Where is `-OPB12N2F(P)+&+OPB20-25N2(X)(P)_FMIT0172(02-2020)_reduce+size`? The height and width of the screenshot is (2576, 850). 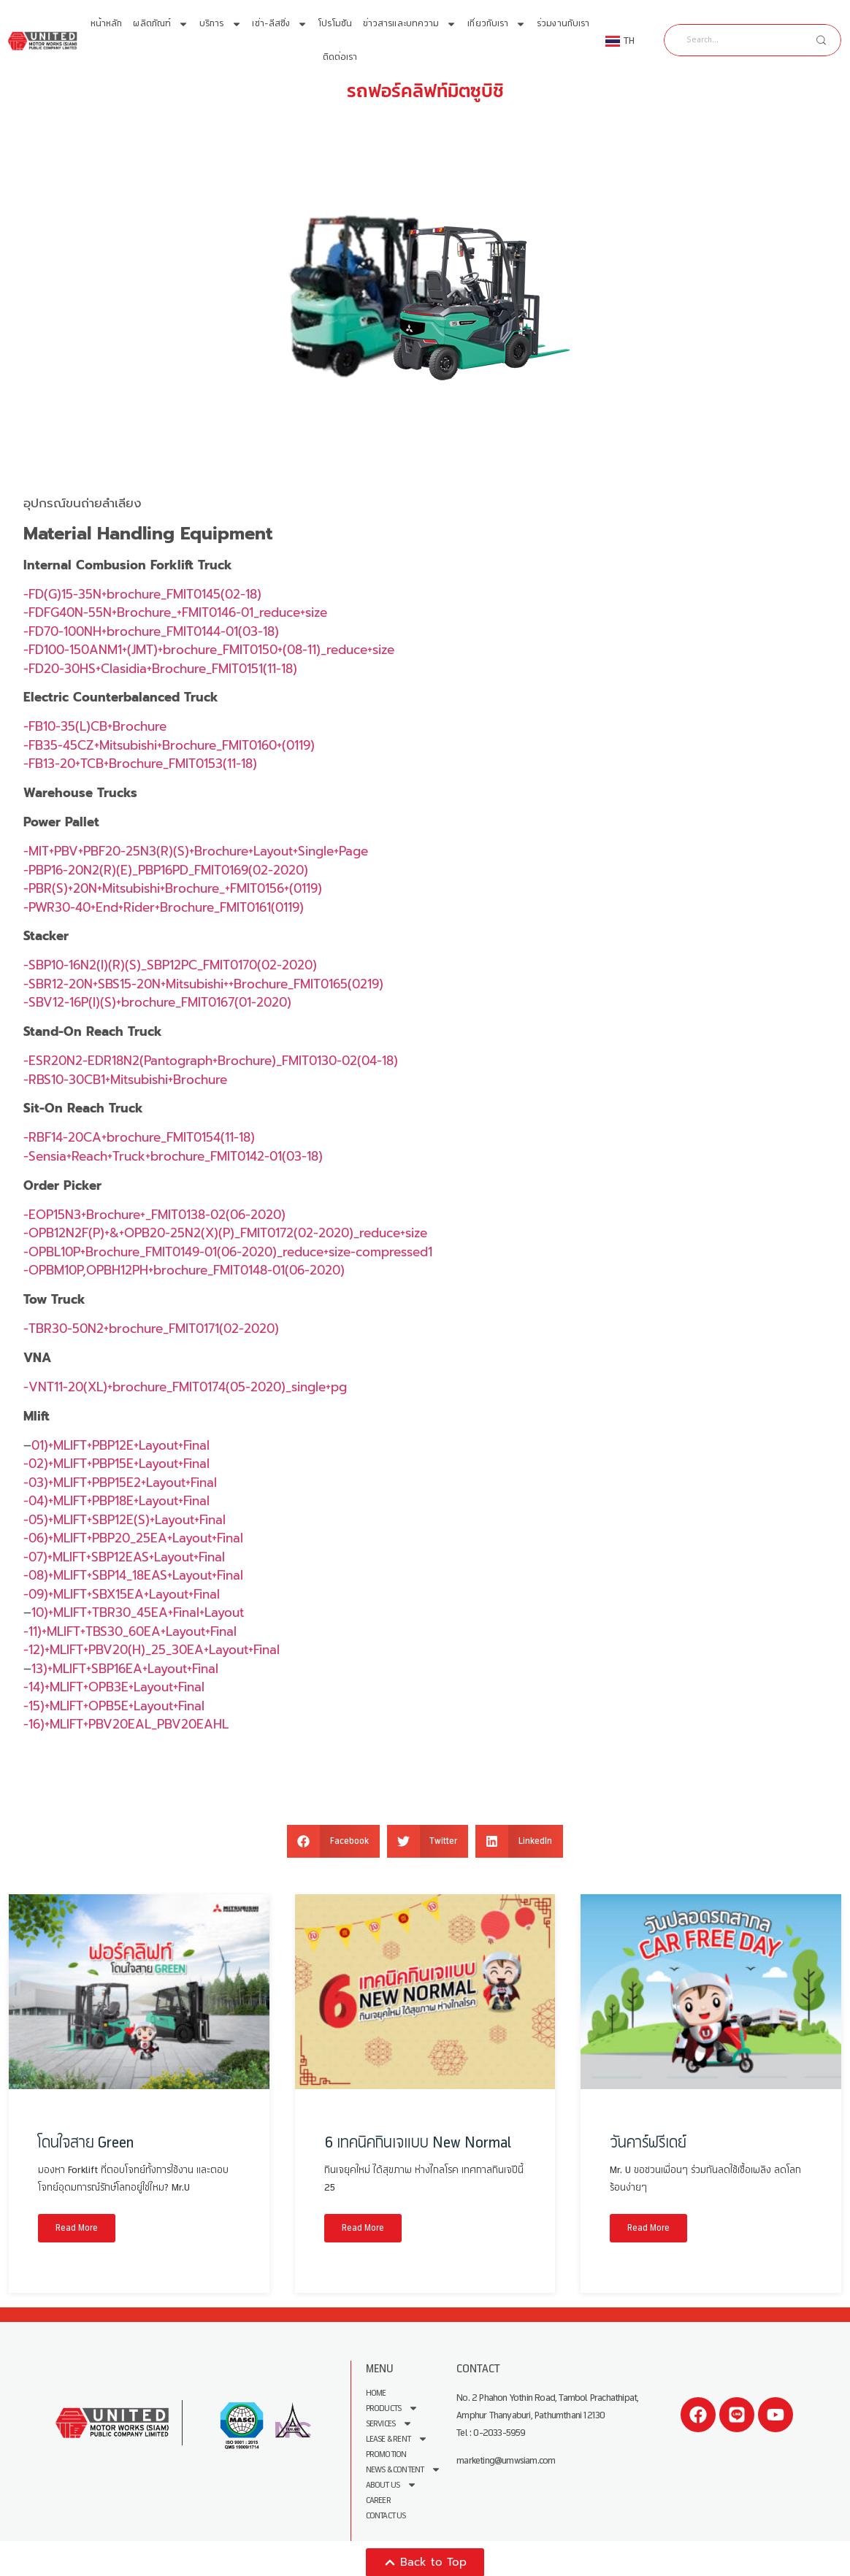
-OPB12N2F(P)+&+OPB20-25N2(X)(P)_FMIT0172(02-2020)_reduce+size is located at coordinates (225, 1232).